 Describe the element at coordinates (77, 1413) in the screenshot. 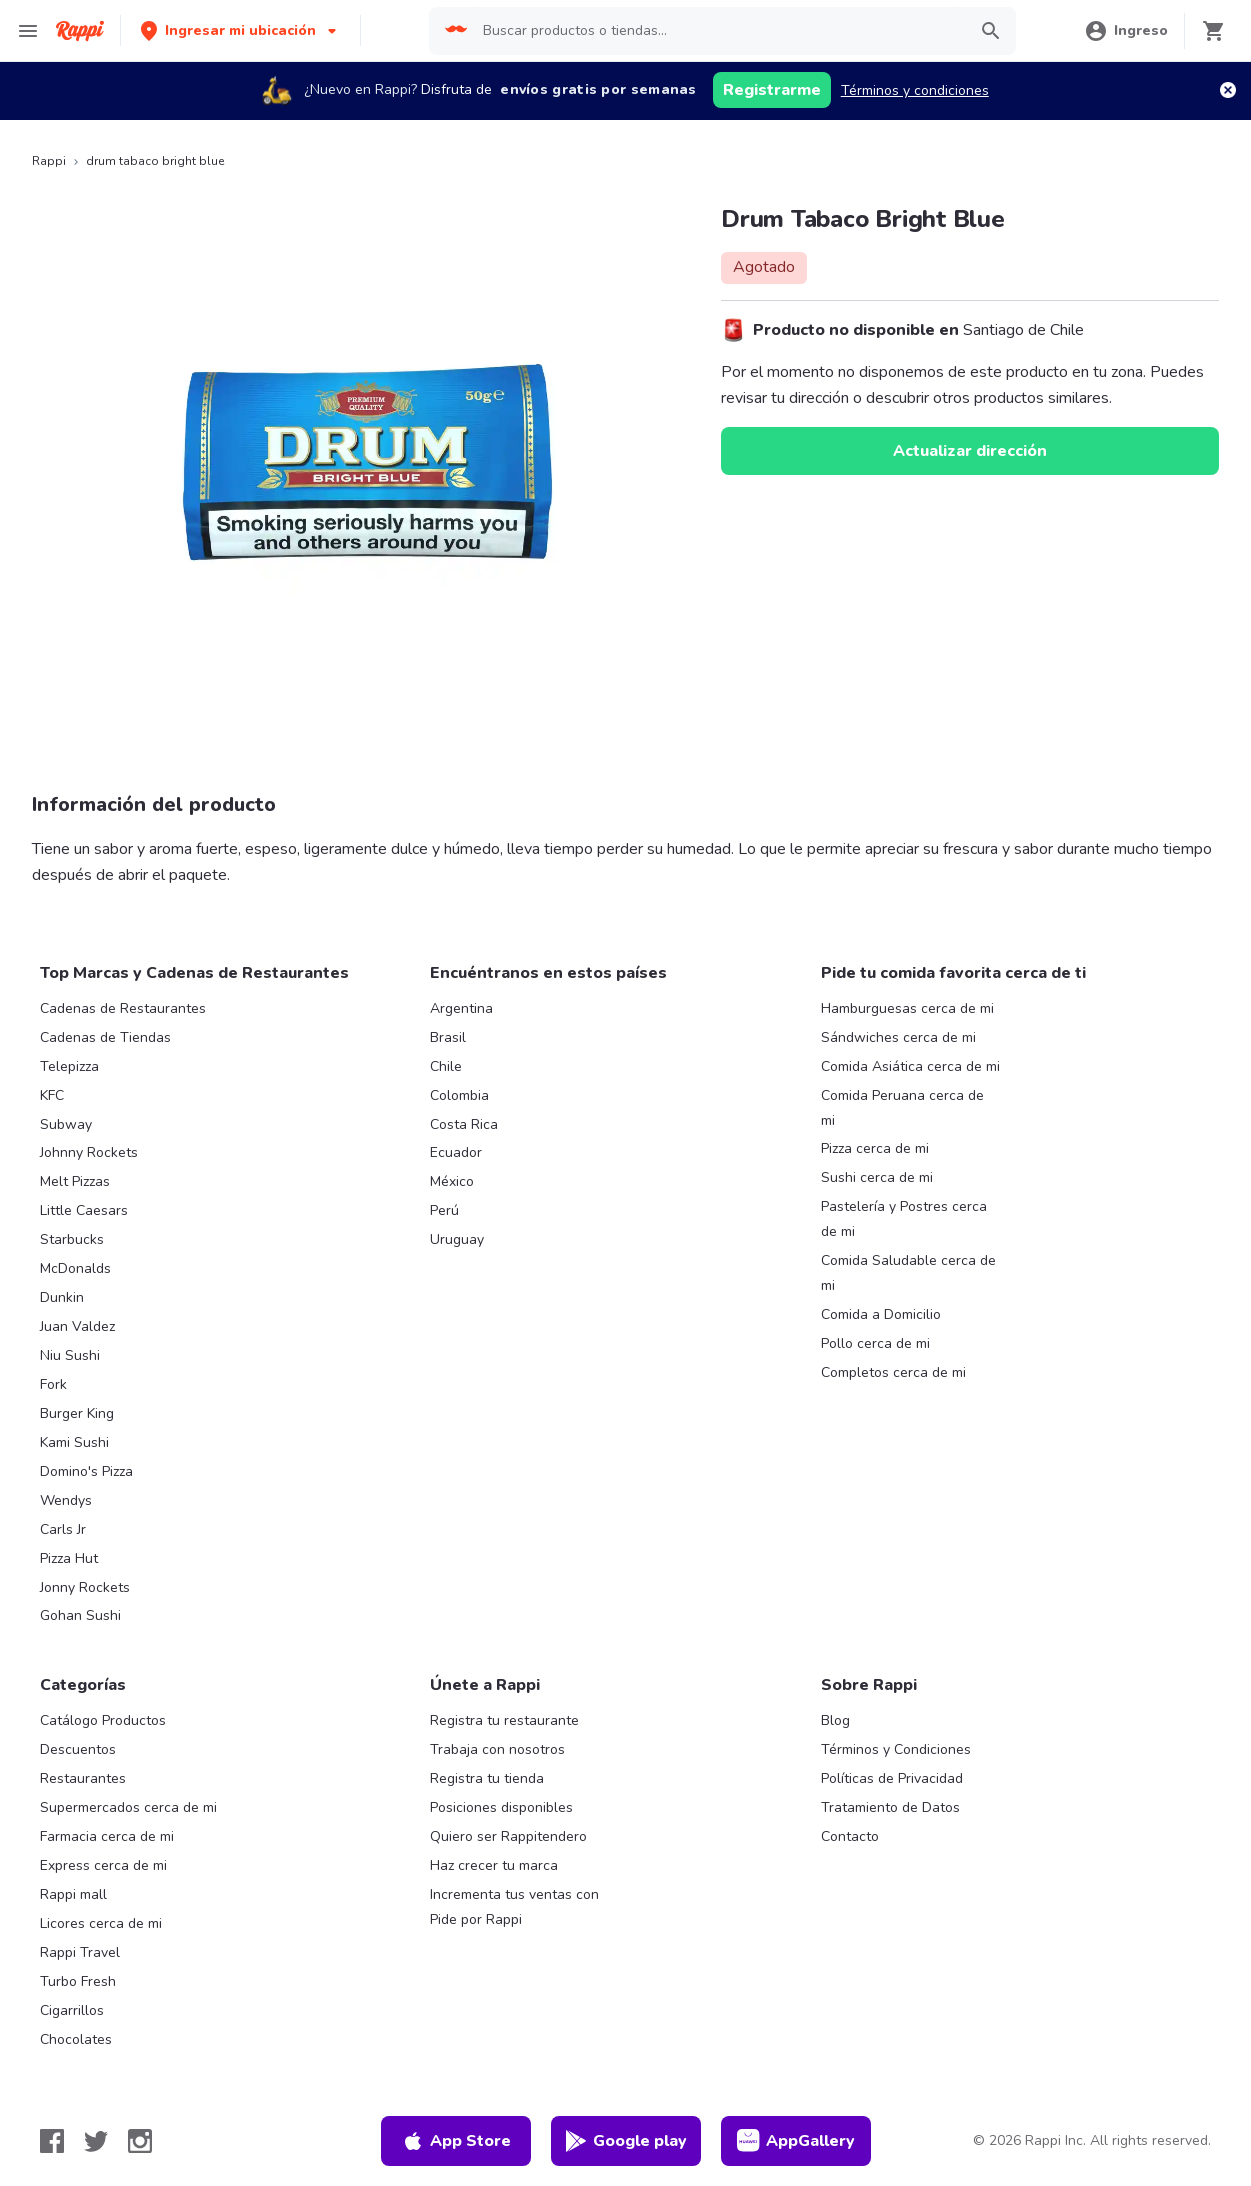

I see `Burger King` at that location.